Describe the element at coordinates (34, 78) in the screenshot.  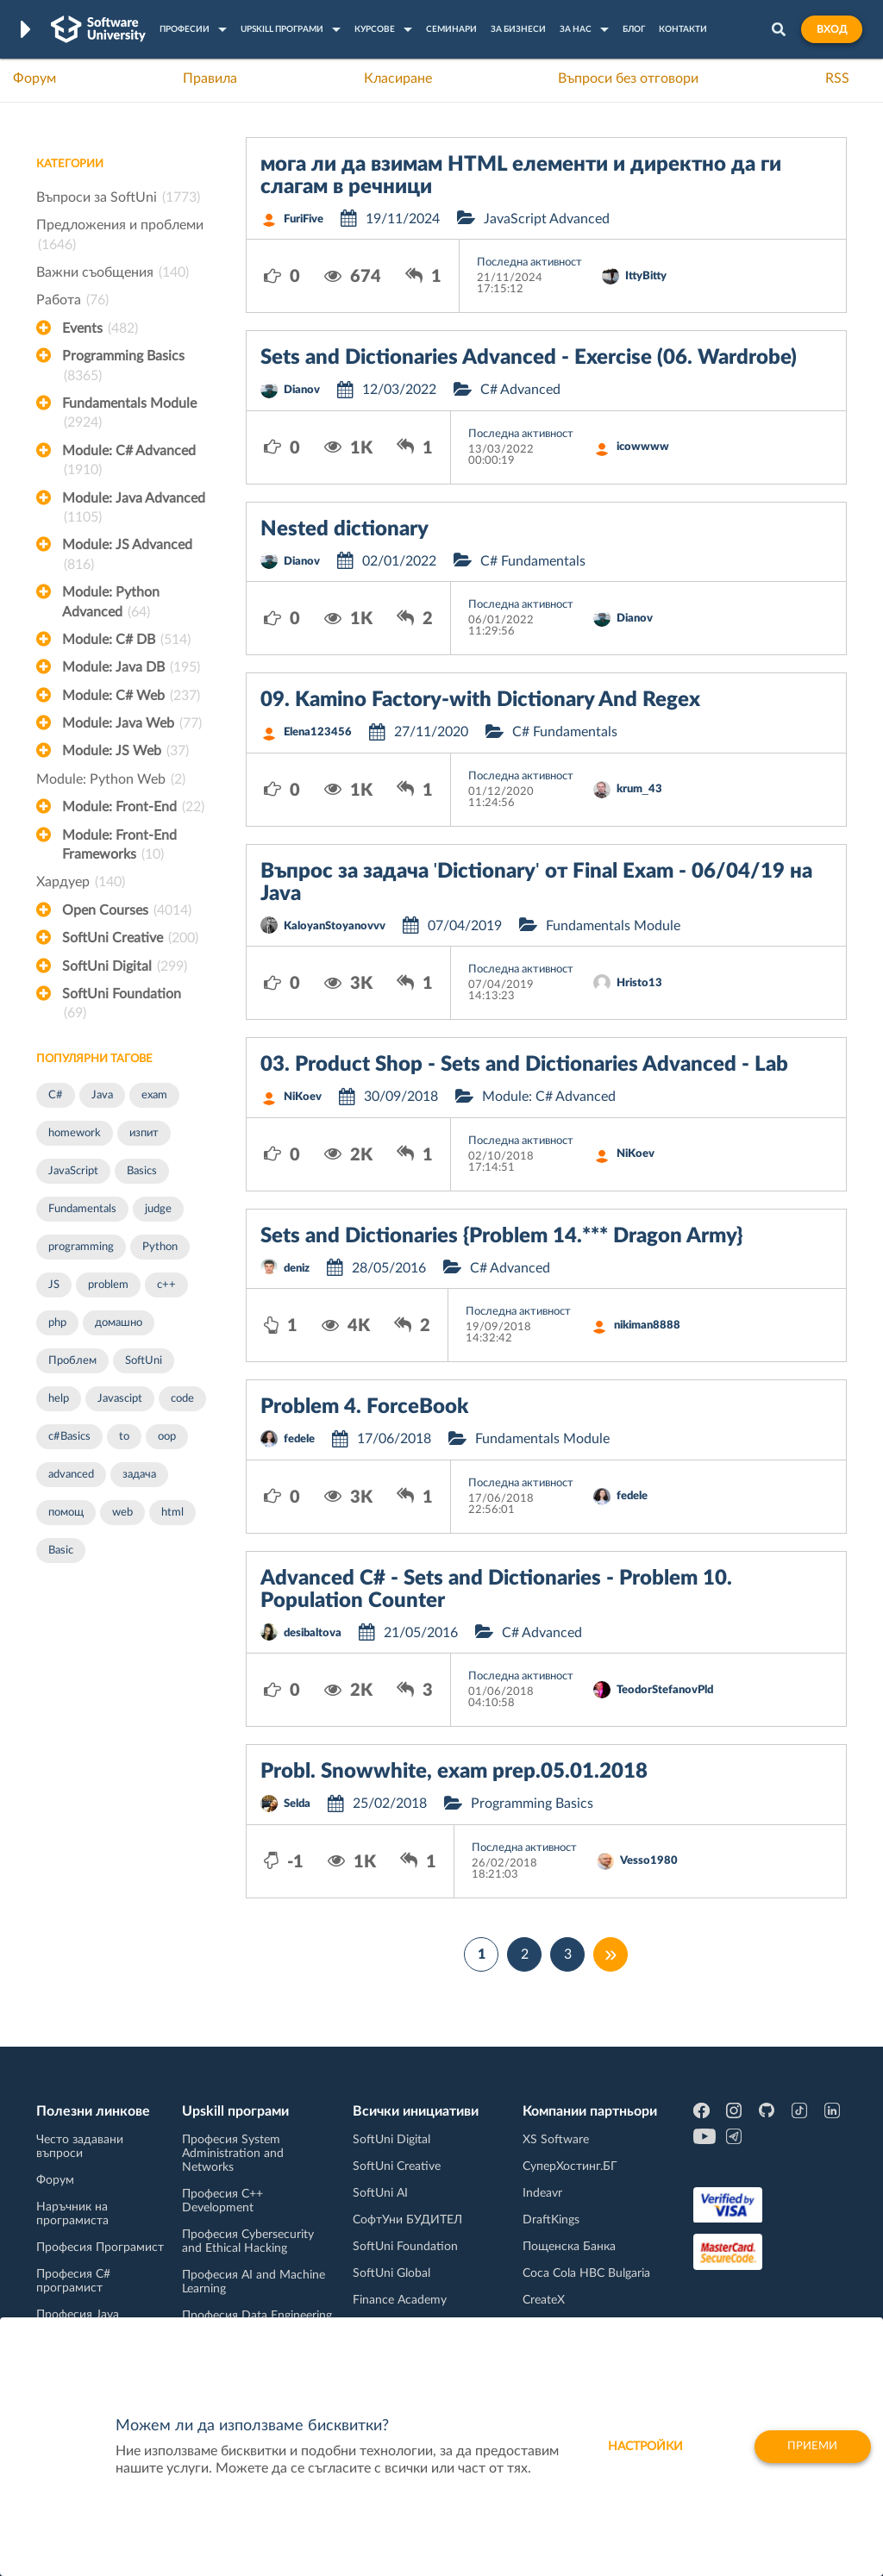
I see `Форум` at that location.